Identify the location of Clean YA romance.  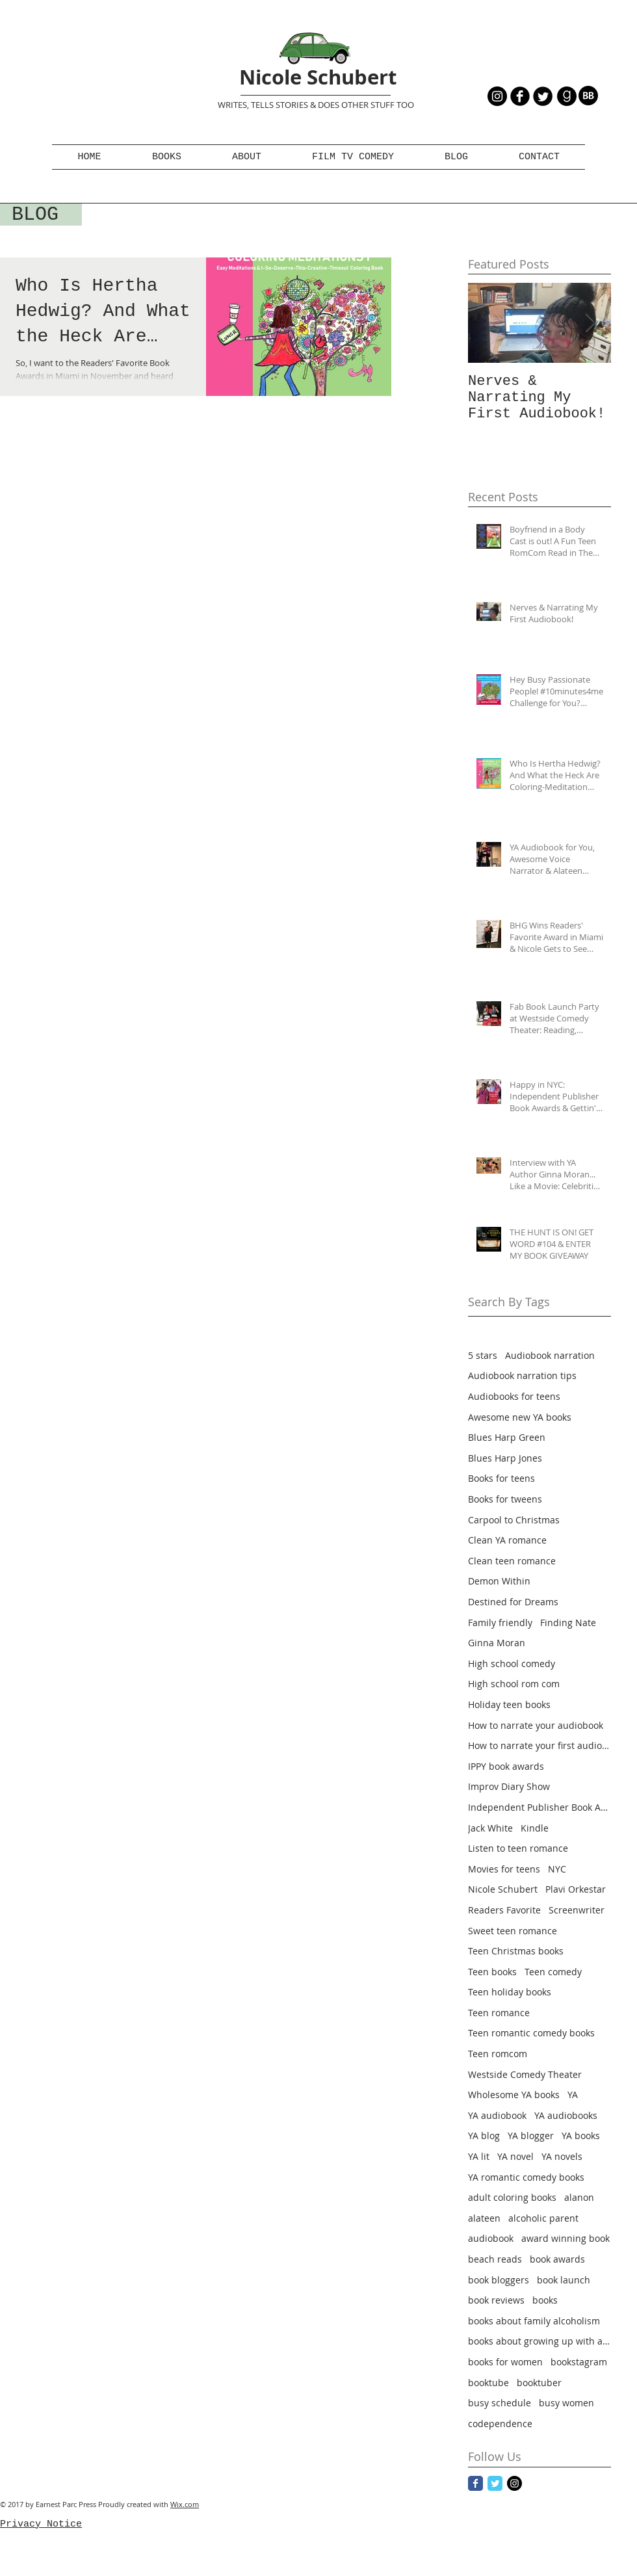
(507, 1540).